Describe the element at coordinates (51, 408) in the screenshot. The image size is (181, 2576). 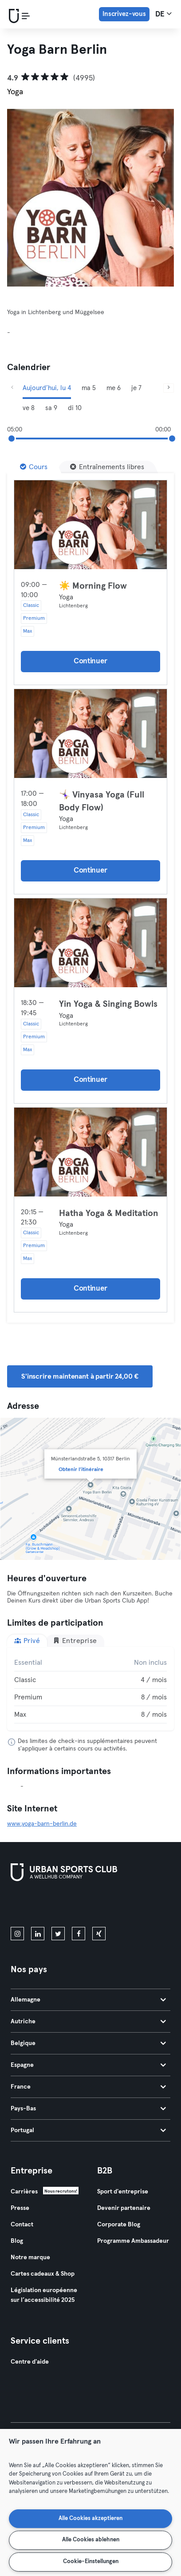
I see `sa 9` at that location.